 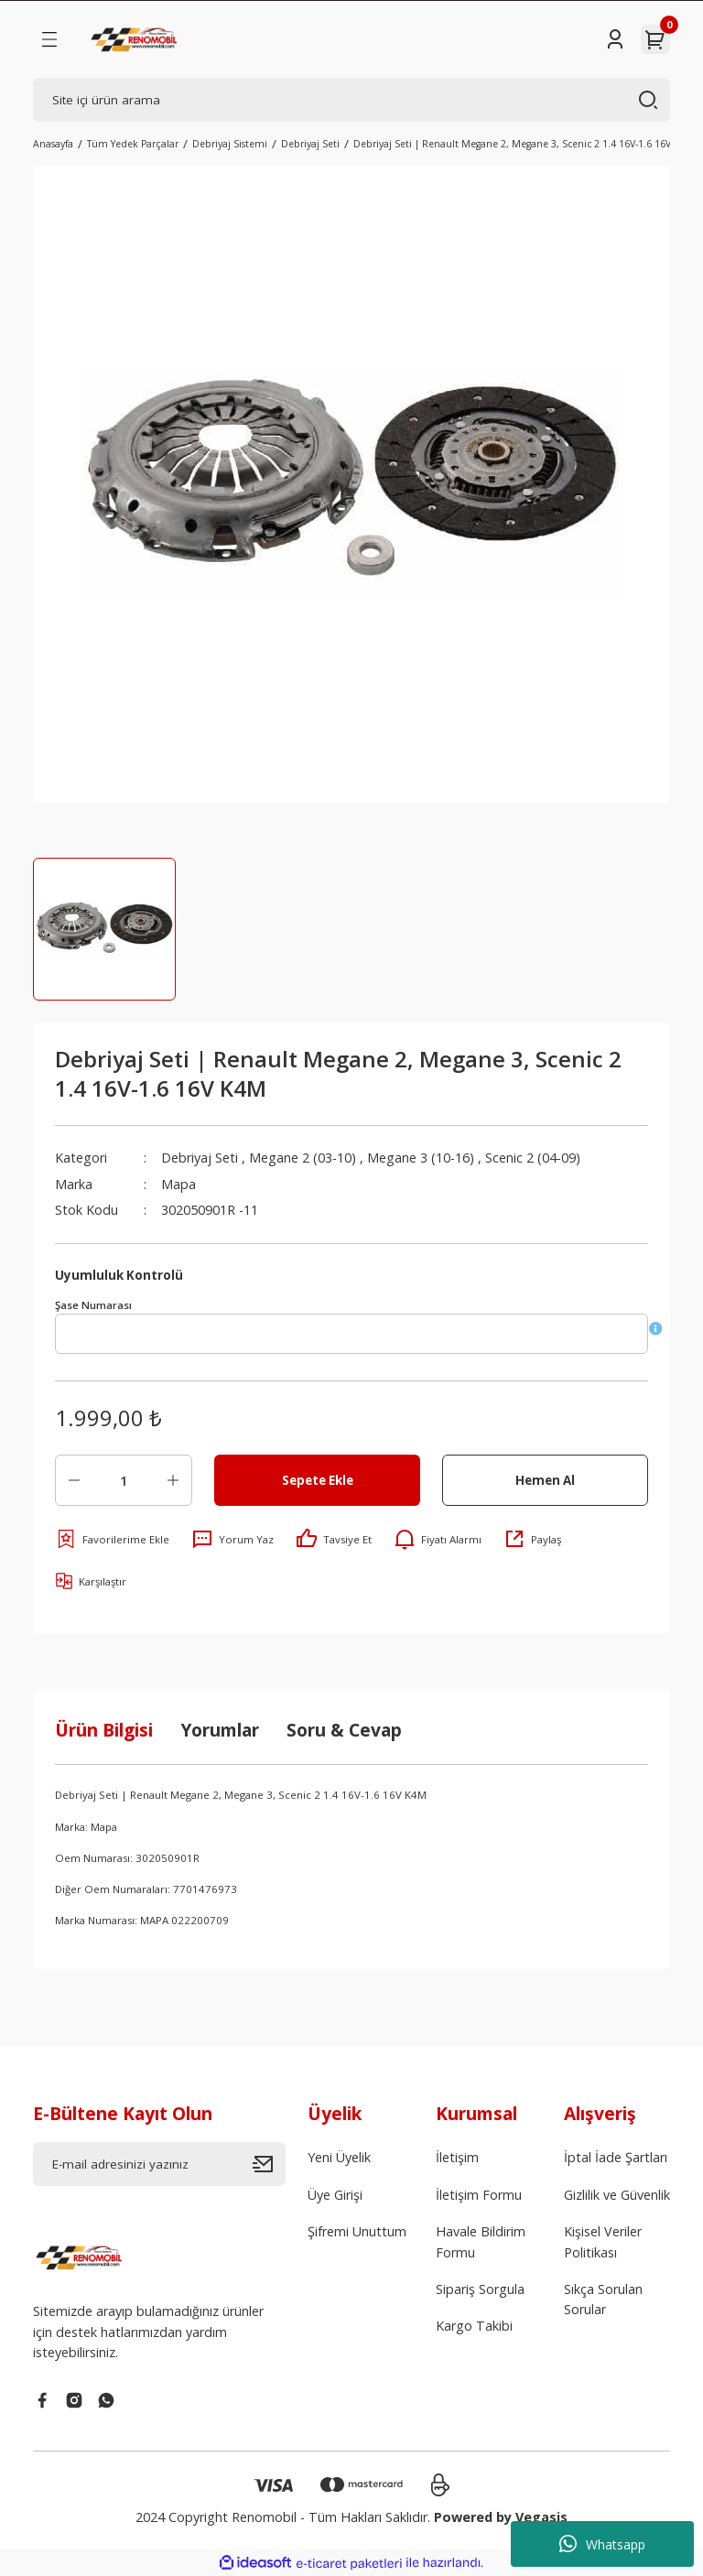 What do you see at coordinates (112, 1539) in the screenshot?
I see `[Add To Favorites]` at bounding box center [112, 1539].